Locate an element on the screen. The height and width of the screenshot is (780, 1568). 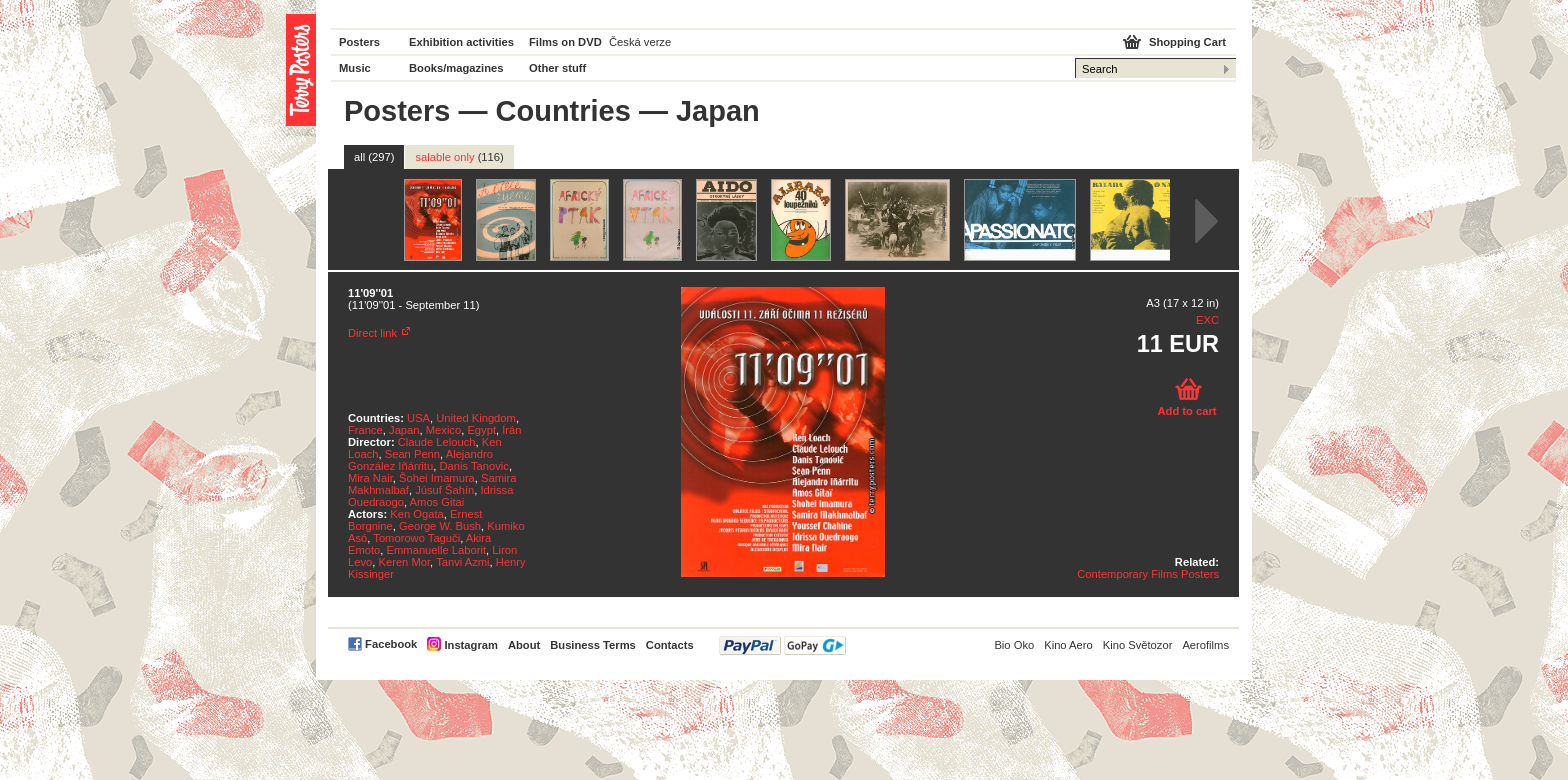
Mexico is located at coordinates (443, 430).